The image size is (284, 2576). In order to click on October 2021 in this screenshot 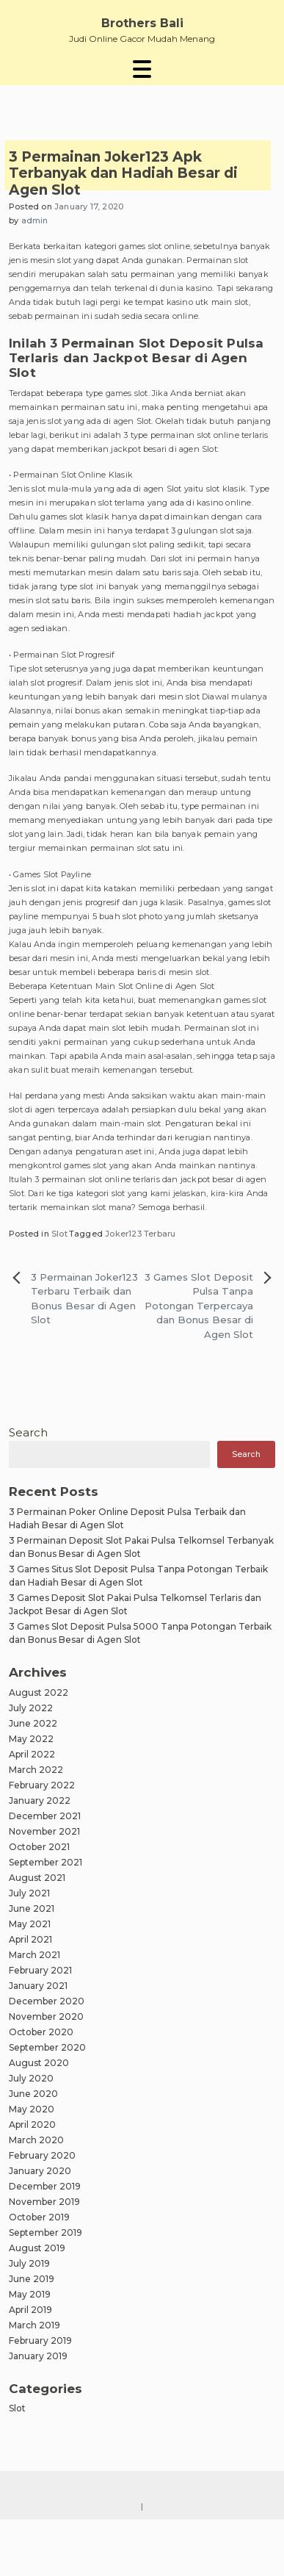, I will do `click(39, 1846)`.